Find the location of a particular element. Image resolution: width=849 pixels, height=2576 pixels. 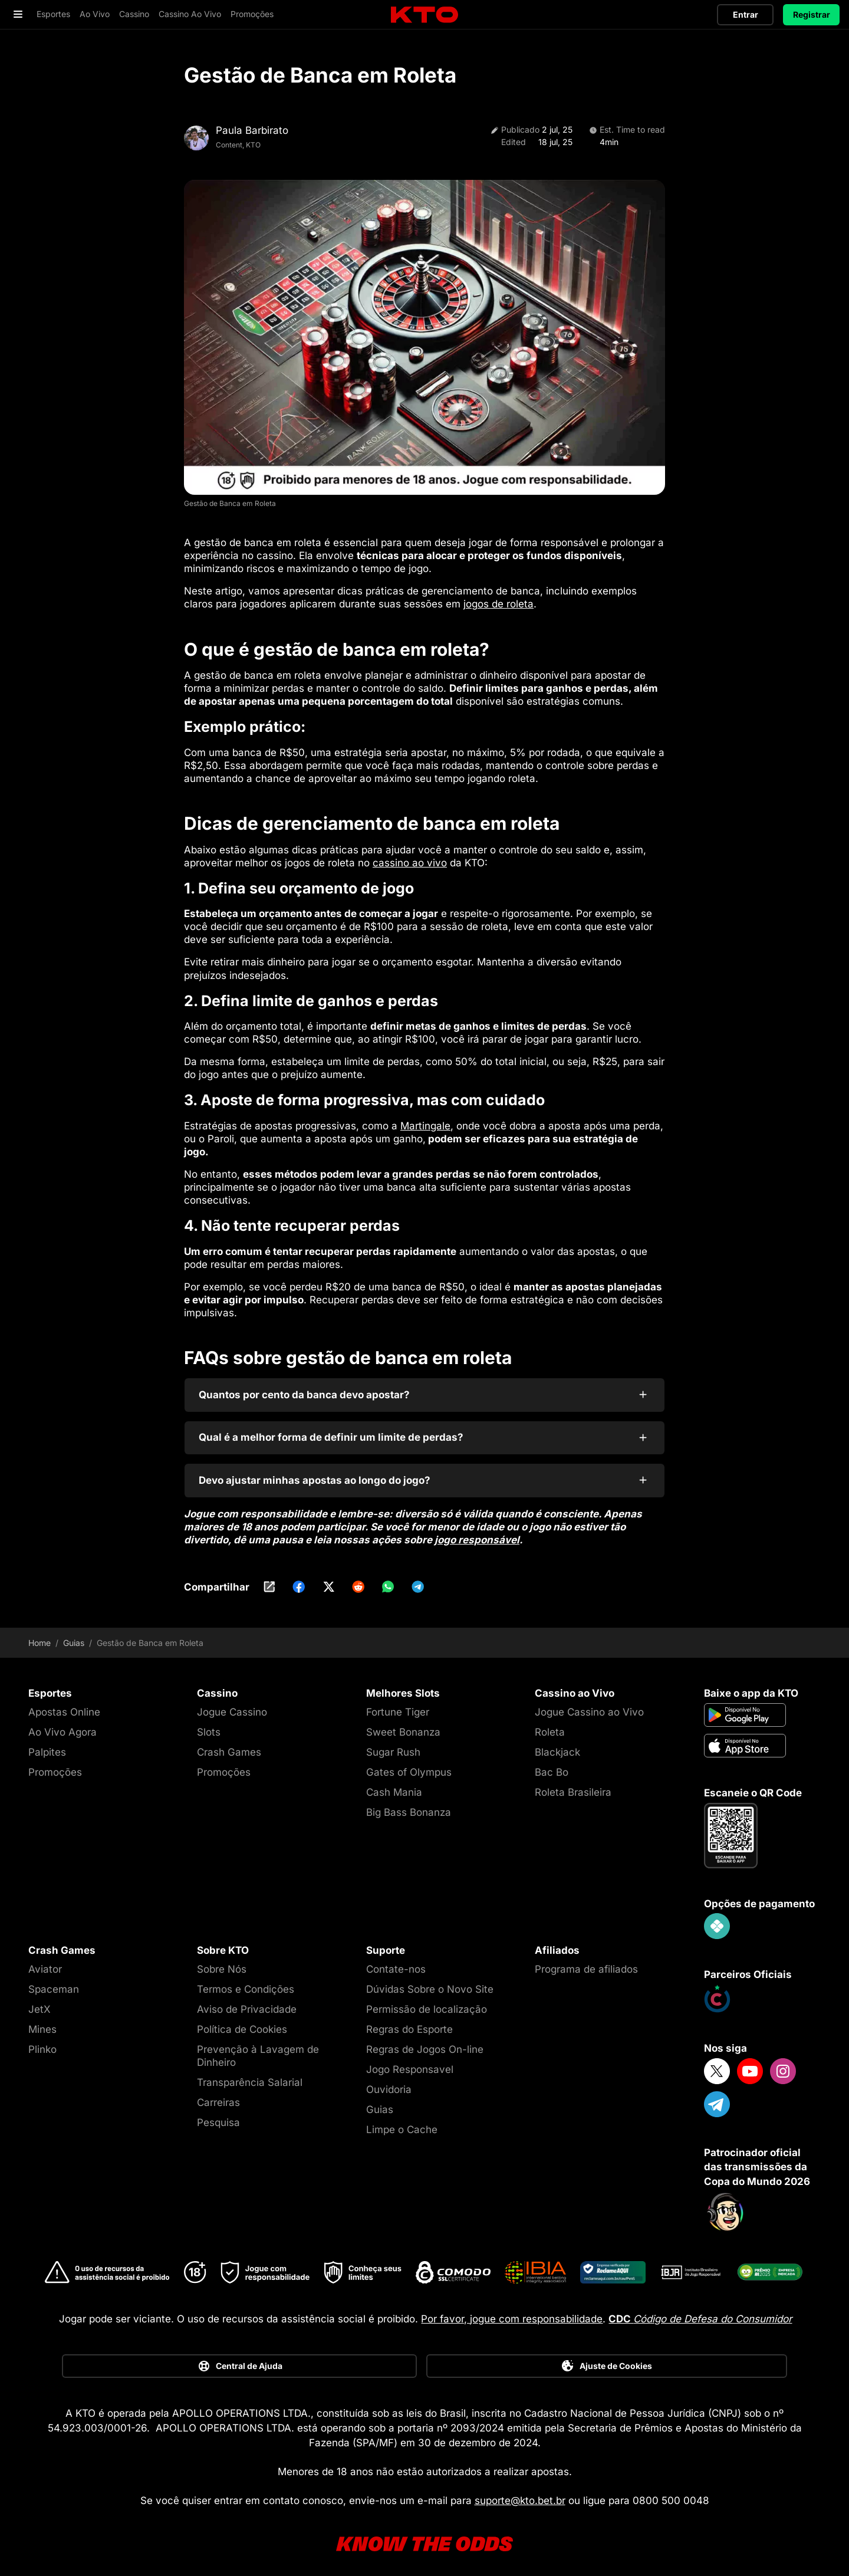

Dúvidas Sobre o Novo Site is located at coordinates (429, 1983).